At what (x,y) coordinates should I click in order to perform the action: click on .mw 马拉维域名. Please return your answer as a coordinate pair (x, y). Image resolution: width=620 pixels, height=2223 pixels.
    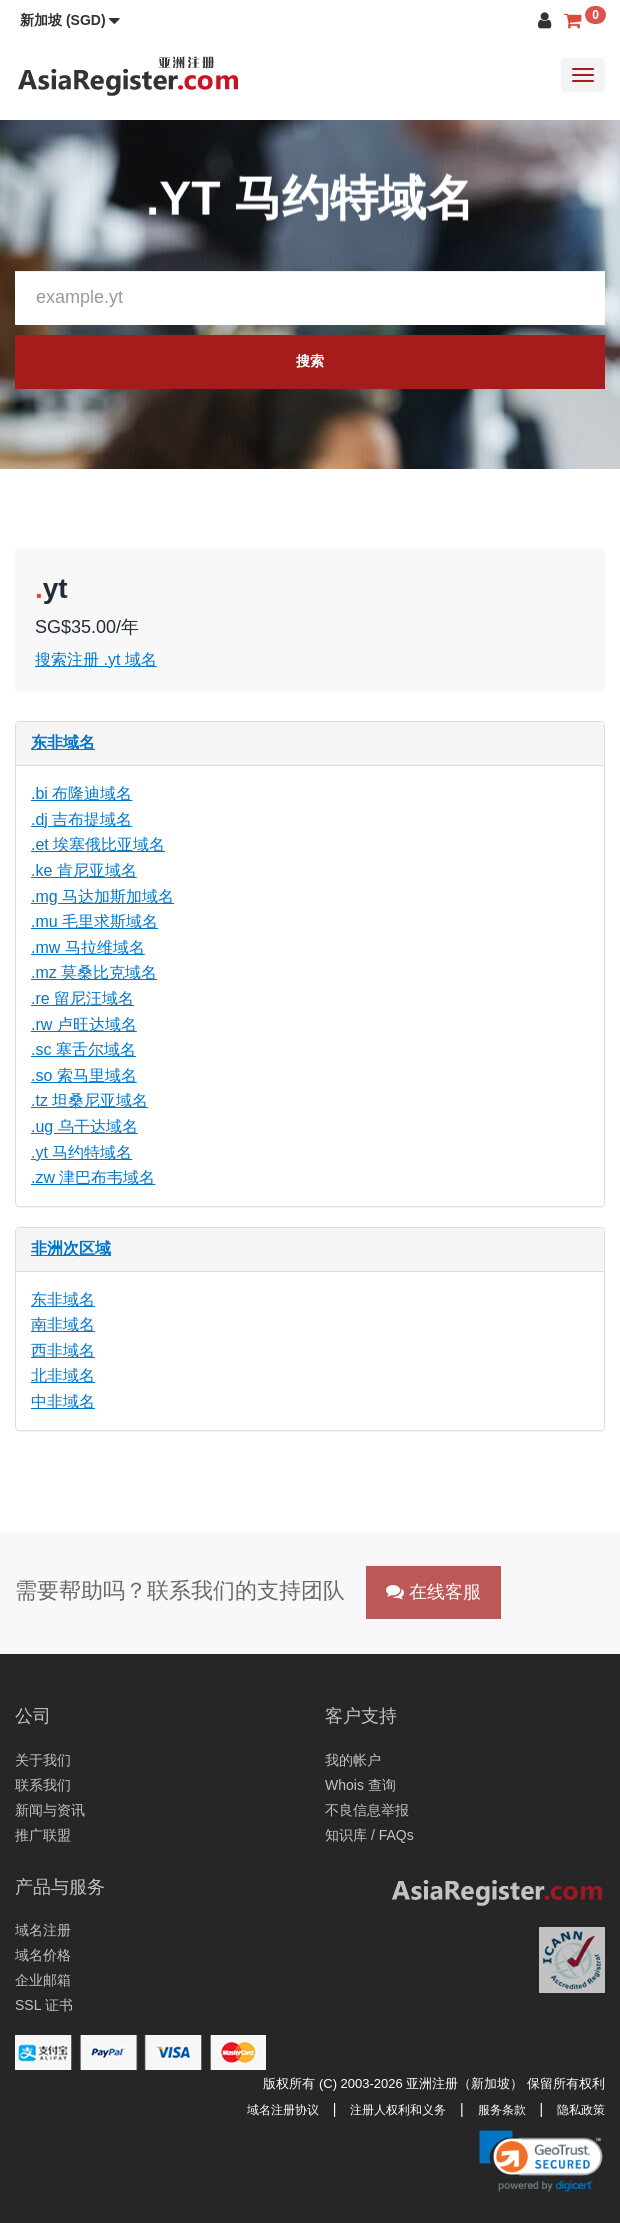
    Looking at the image, I should click on (88, 947).